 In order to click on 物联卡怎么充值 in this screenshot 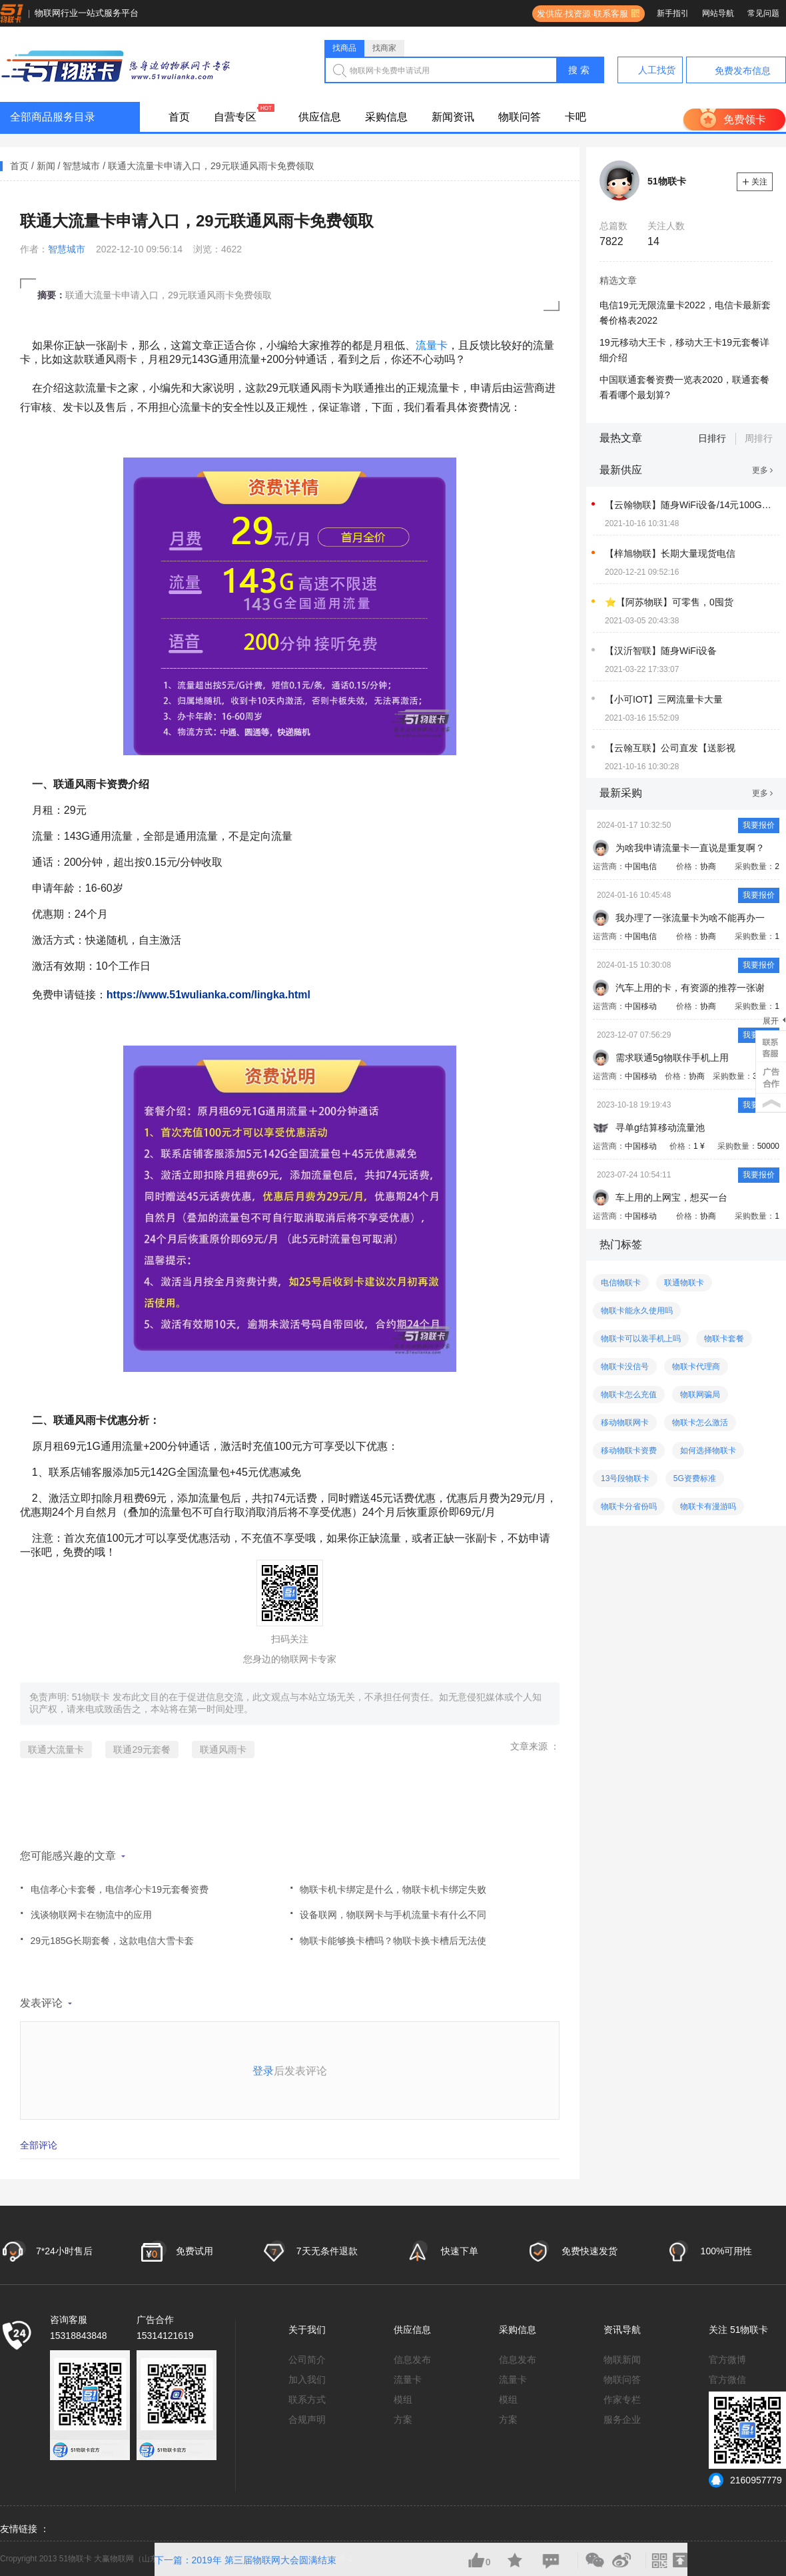, I will do `click(629, 1394)`.